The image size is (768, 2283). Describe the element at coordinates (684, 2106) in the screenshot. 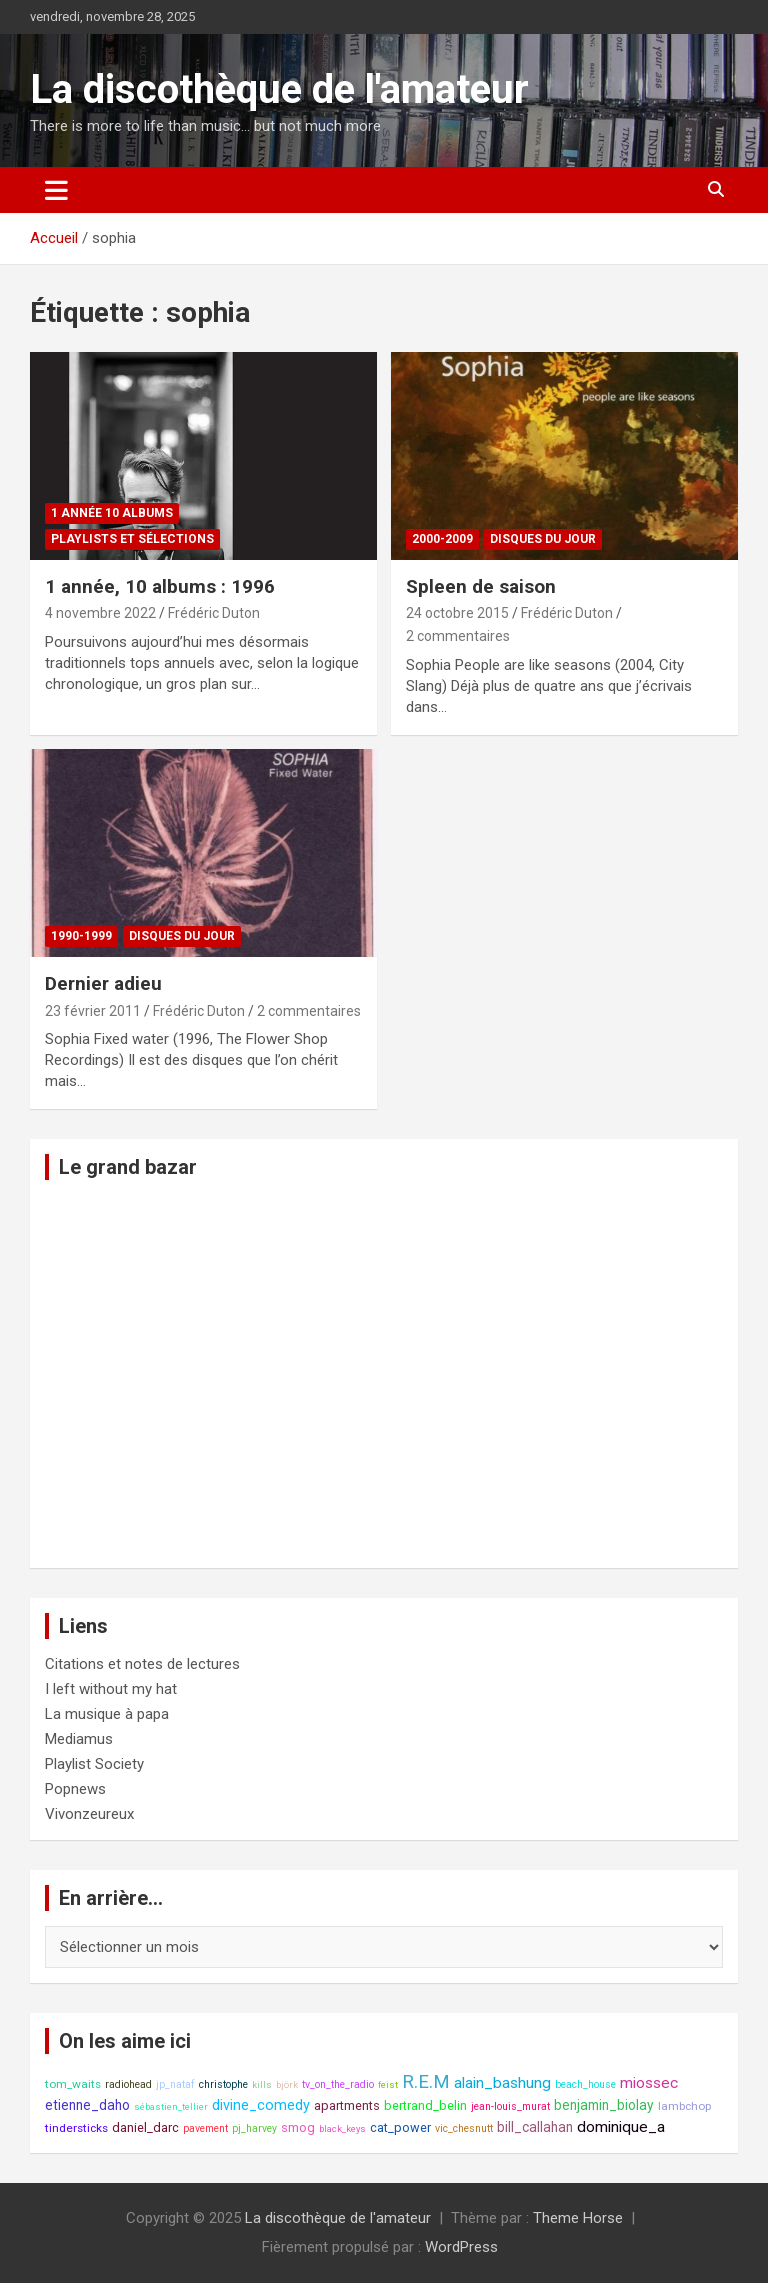

I see `lambchop [lambchop (9 éléments)]` at that location.